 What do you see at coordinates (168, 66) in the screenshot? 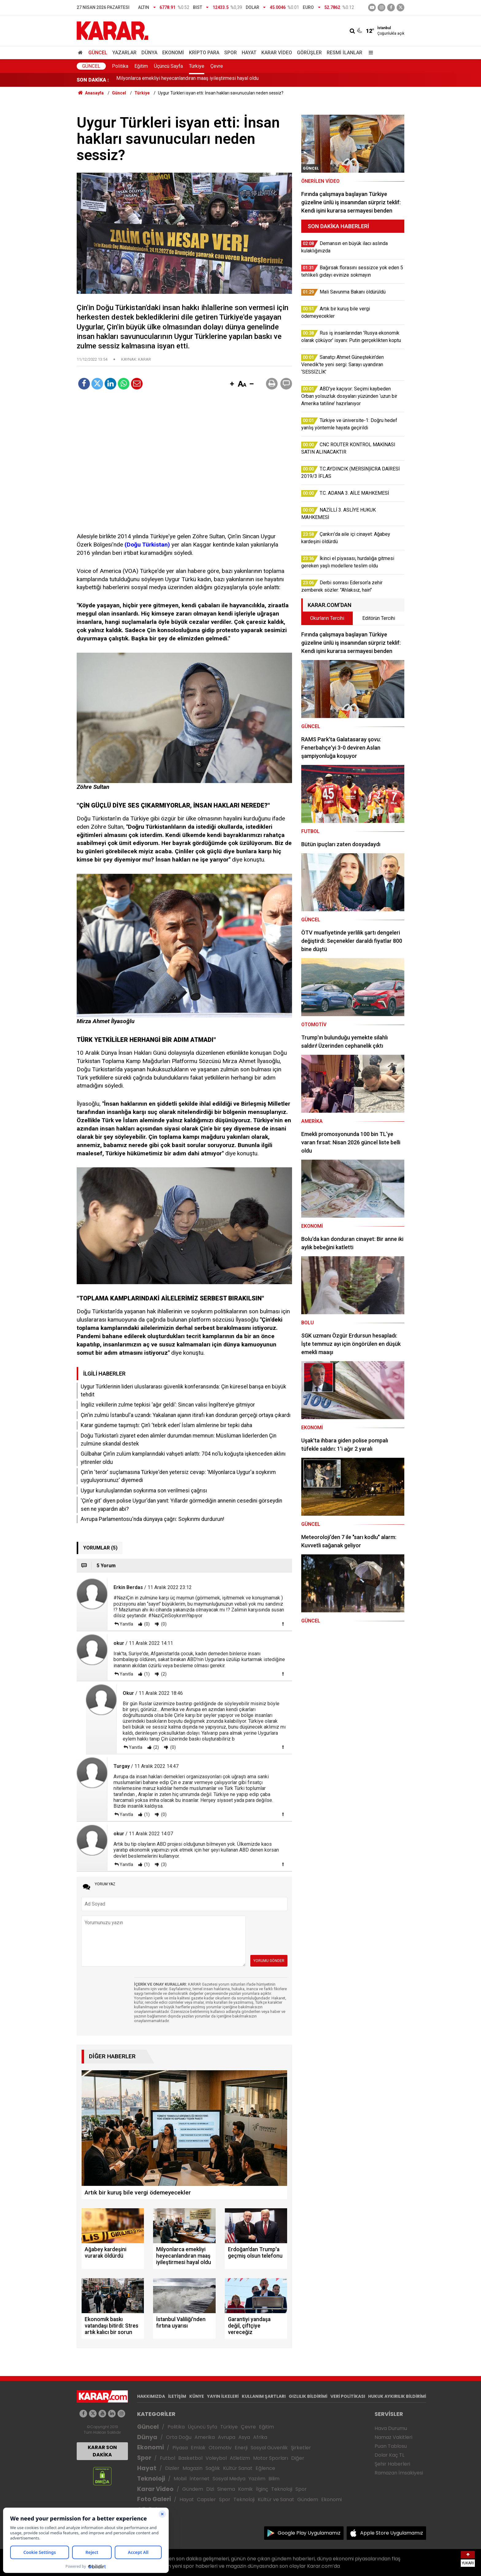
I see `Üçüncü Sayfa` at bounding box center [168, 66].